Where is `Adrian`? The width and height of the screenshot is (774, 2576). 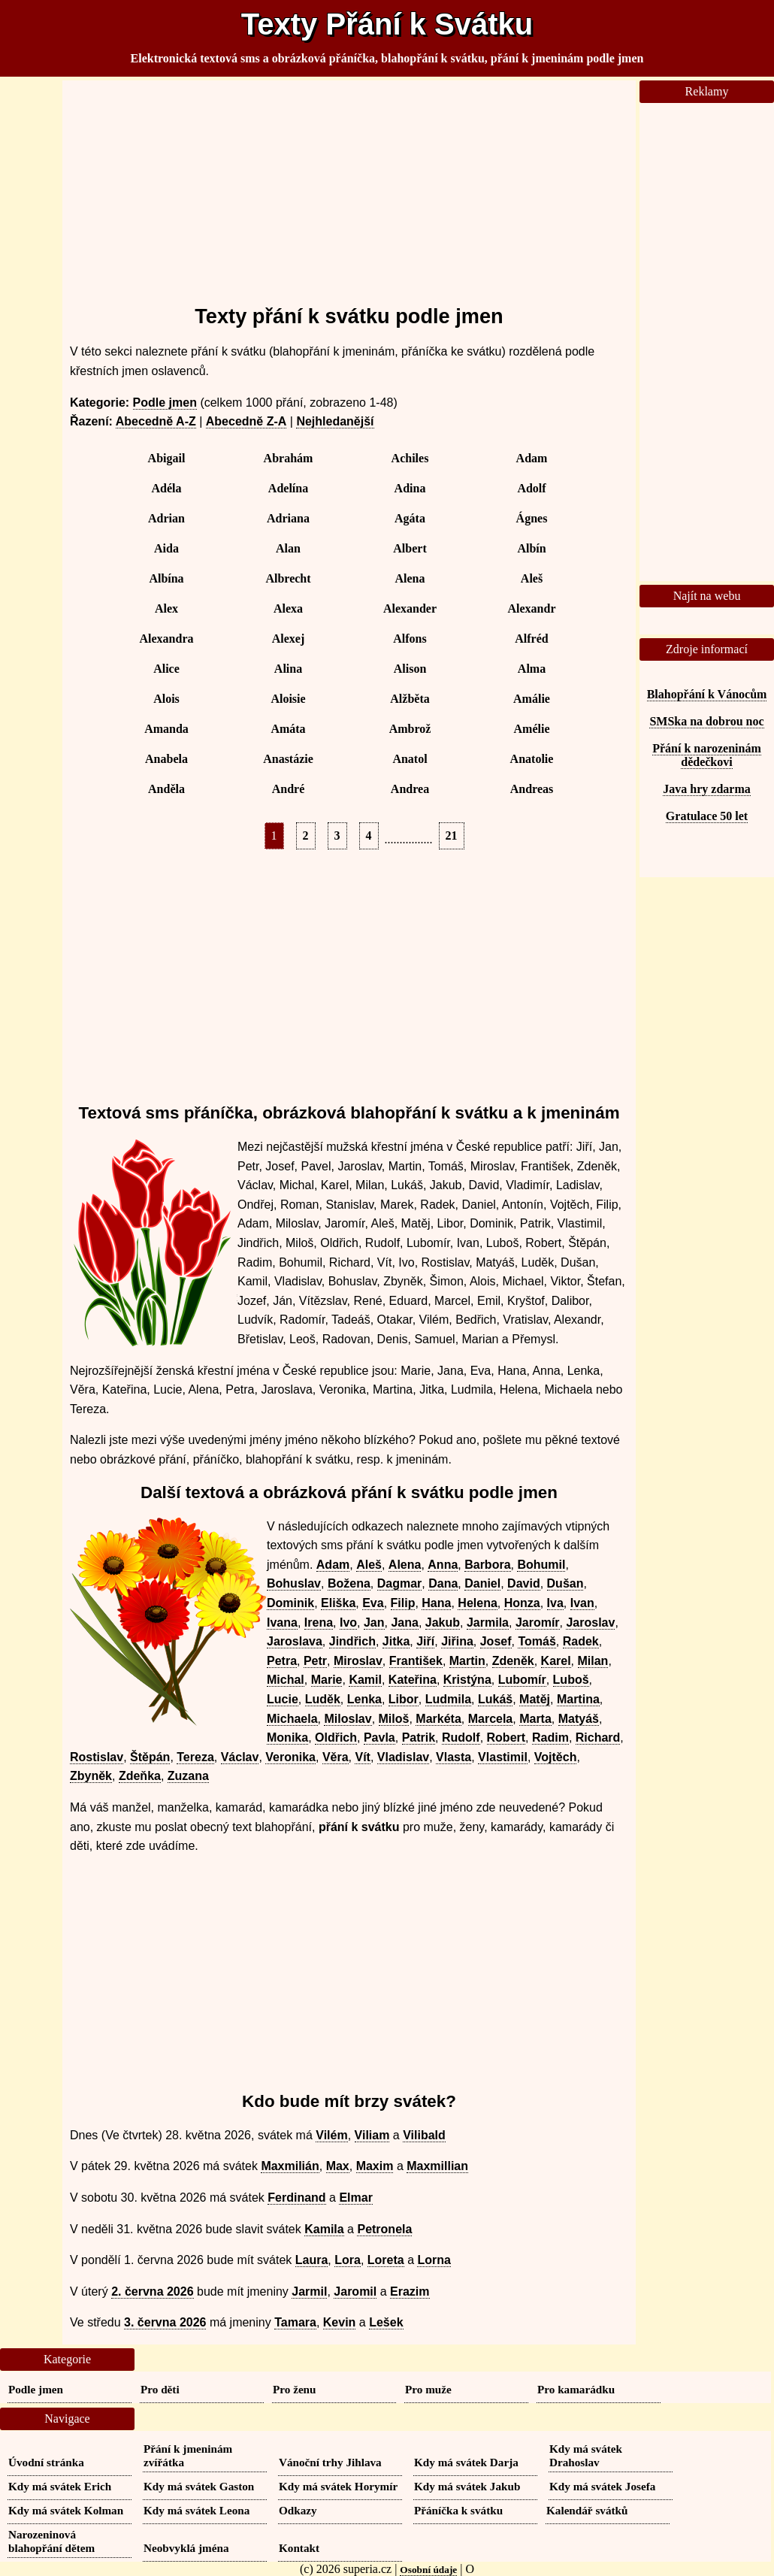
Adrian is located at coordinates (166, 518).